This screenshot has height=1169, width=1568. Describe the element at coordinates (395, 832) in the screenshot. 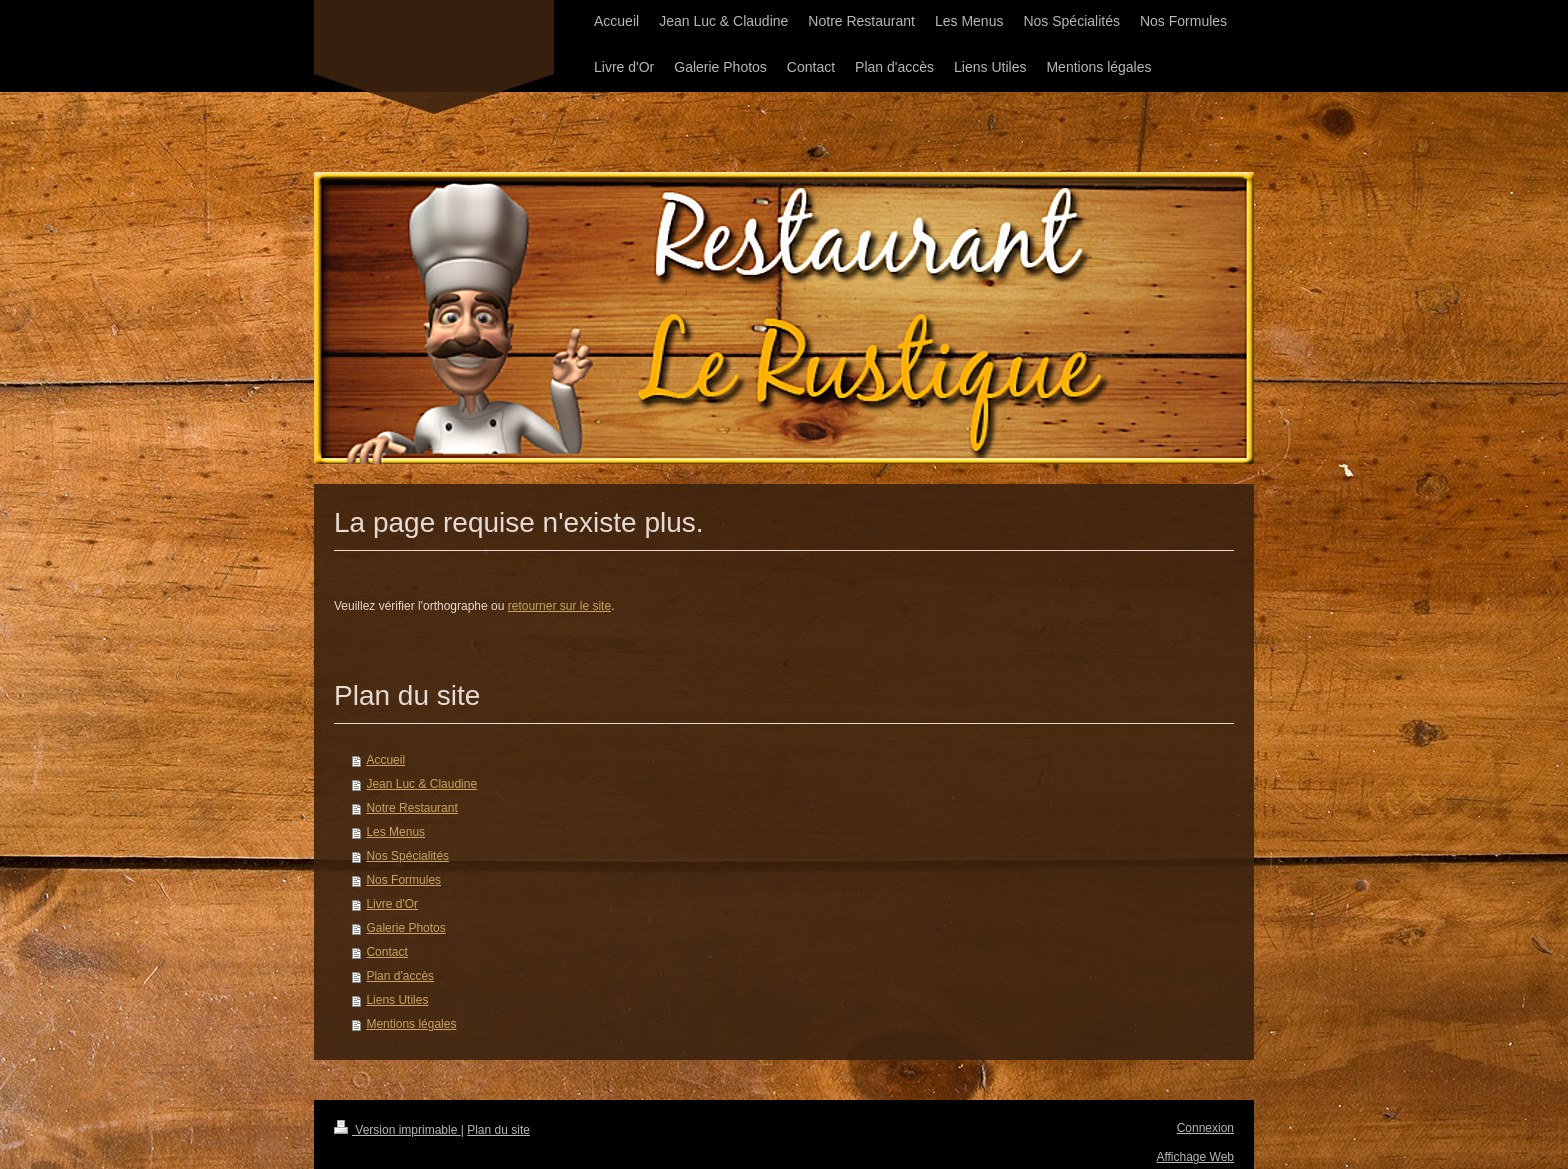

I see `Les Menus` at that location.